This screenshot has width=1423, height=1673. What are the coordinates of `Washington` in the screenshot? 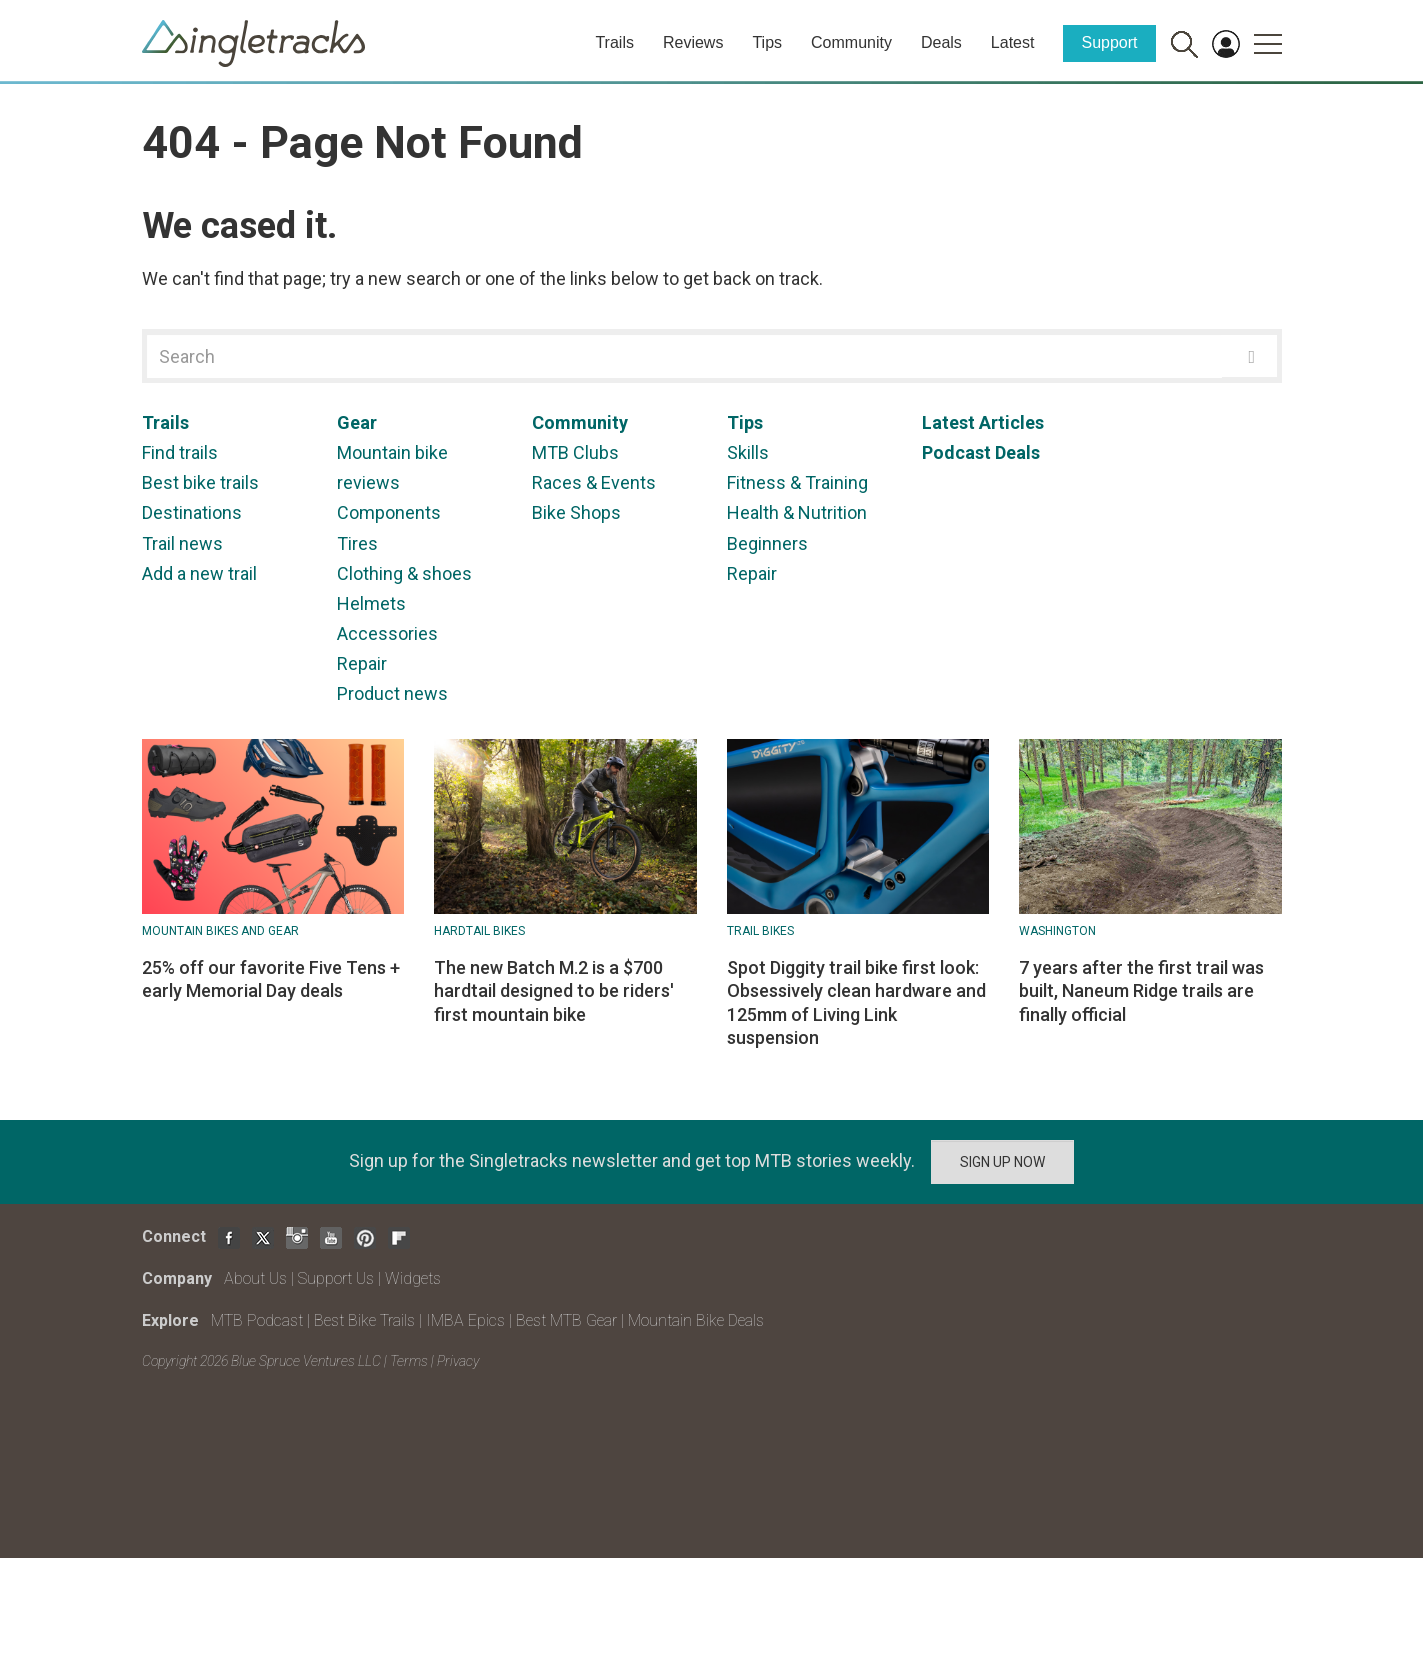 It's located at (1057, 931).